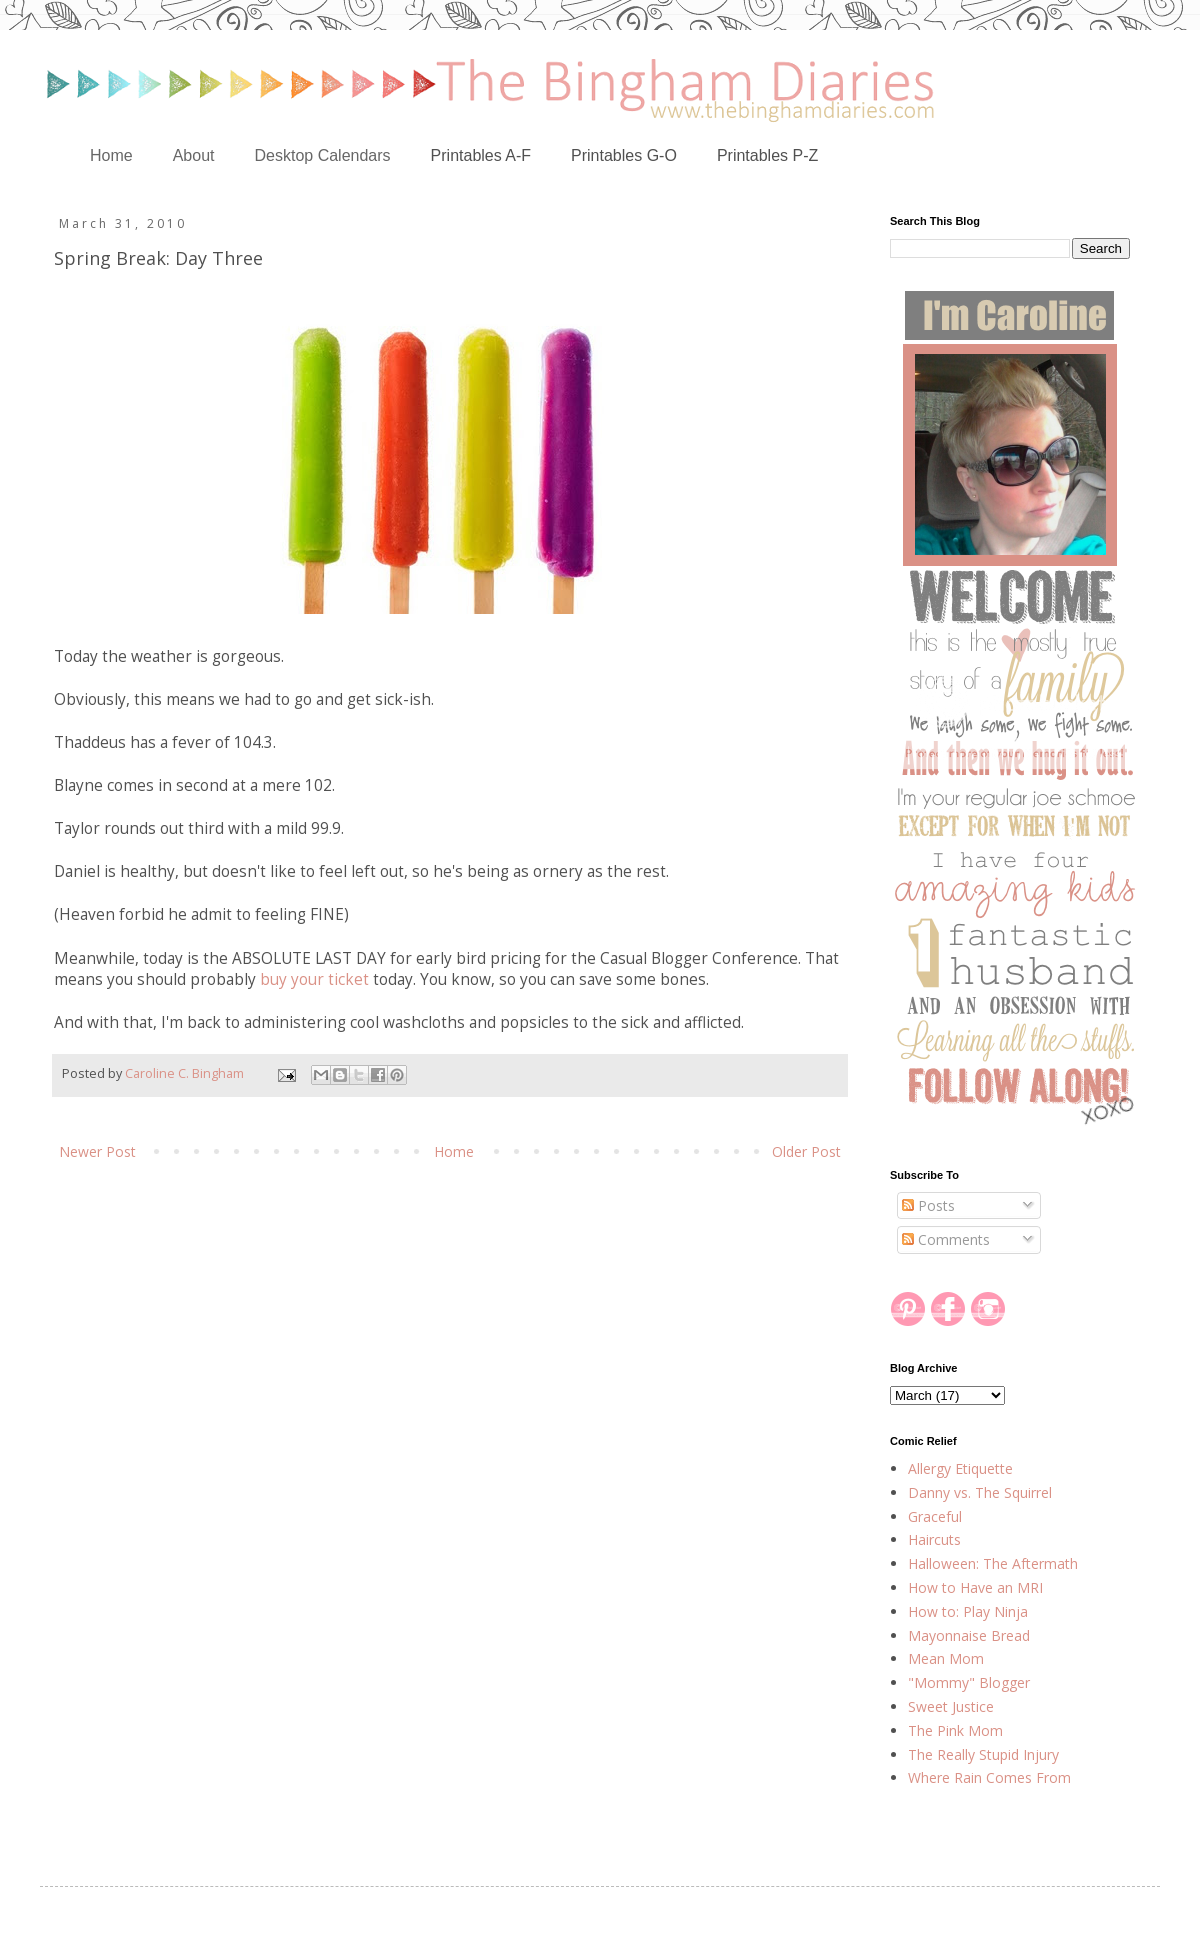  I want to click on Allergy Etiquette, so click(960, 1468).